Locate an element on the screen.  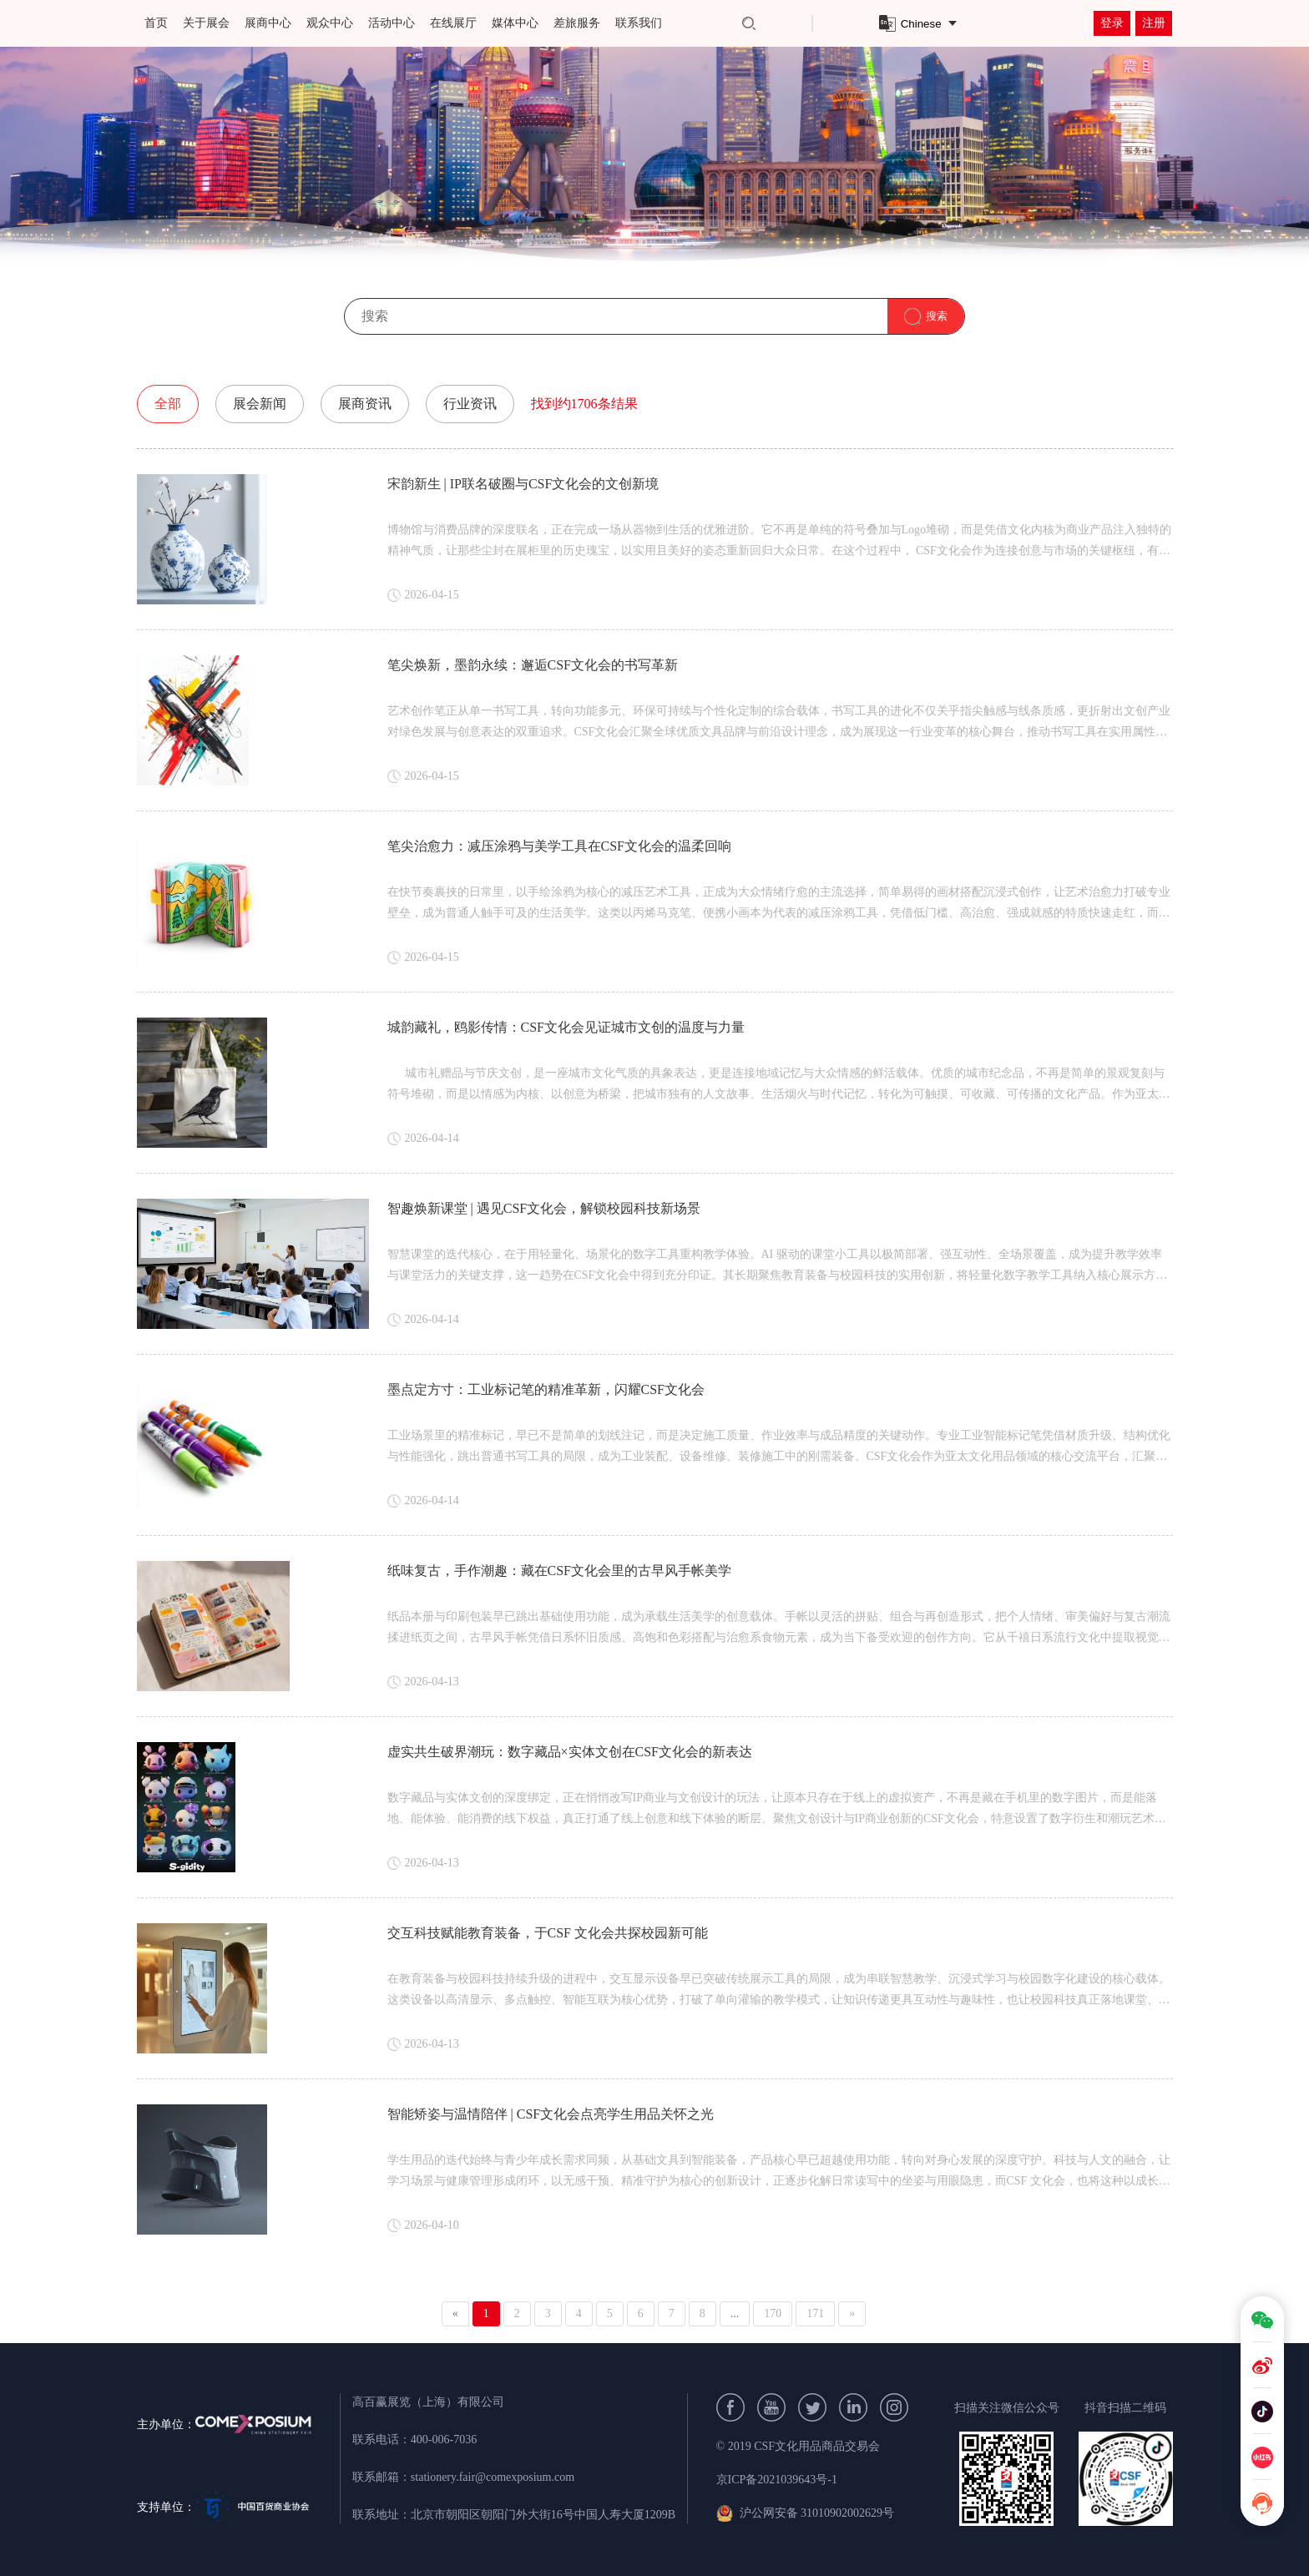
北京市朝阳区朝阳门外大街16号中国人寿大厦1209B is located at coordinates (543, 2514).